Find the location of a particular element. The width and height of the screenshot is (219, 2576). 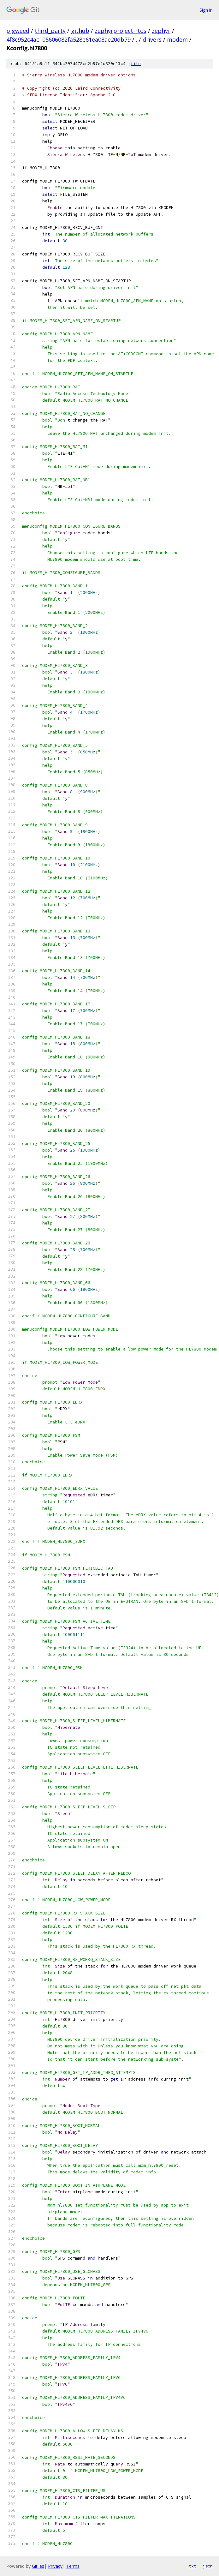

modem is located at coordinates (177, 39).